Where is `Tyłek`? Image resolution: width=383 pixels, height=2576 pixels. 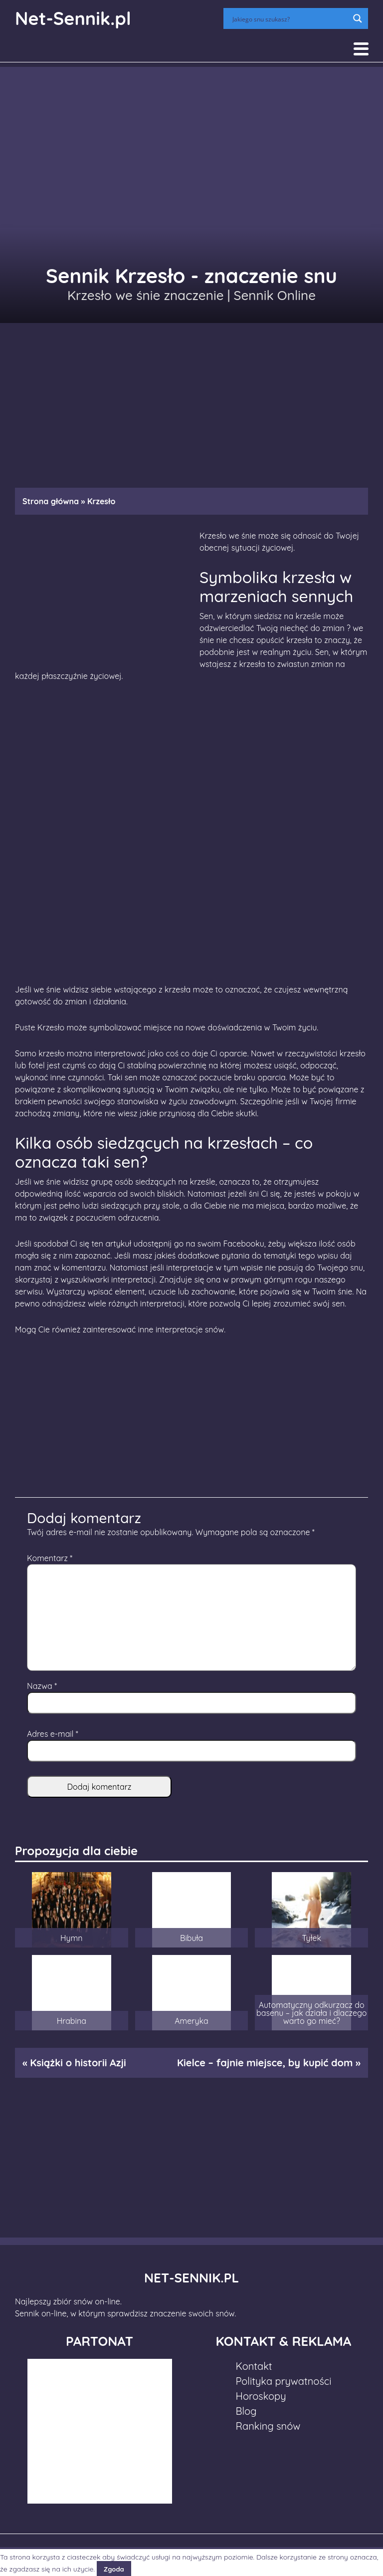 Tyłek is located at coordinates (311, 1938).